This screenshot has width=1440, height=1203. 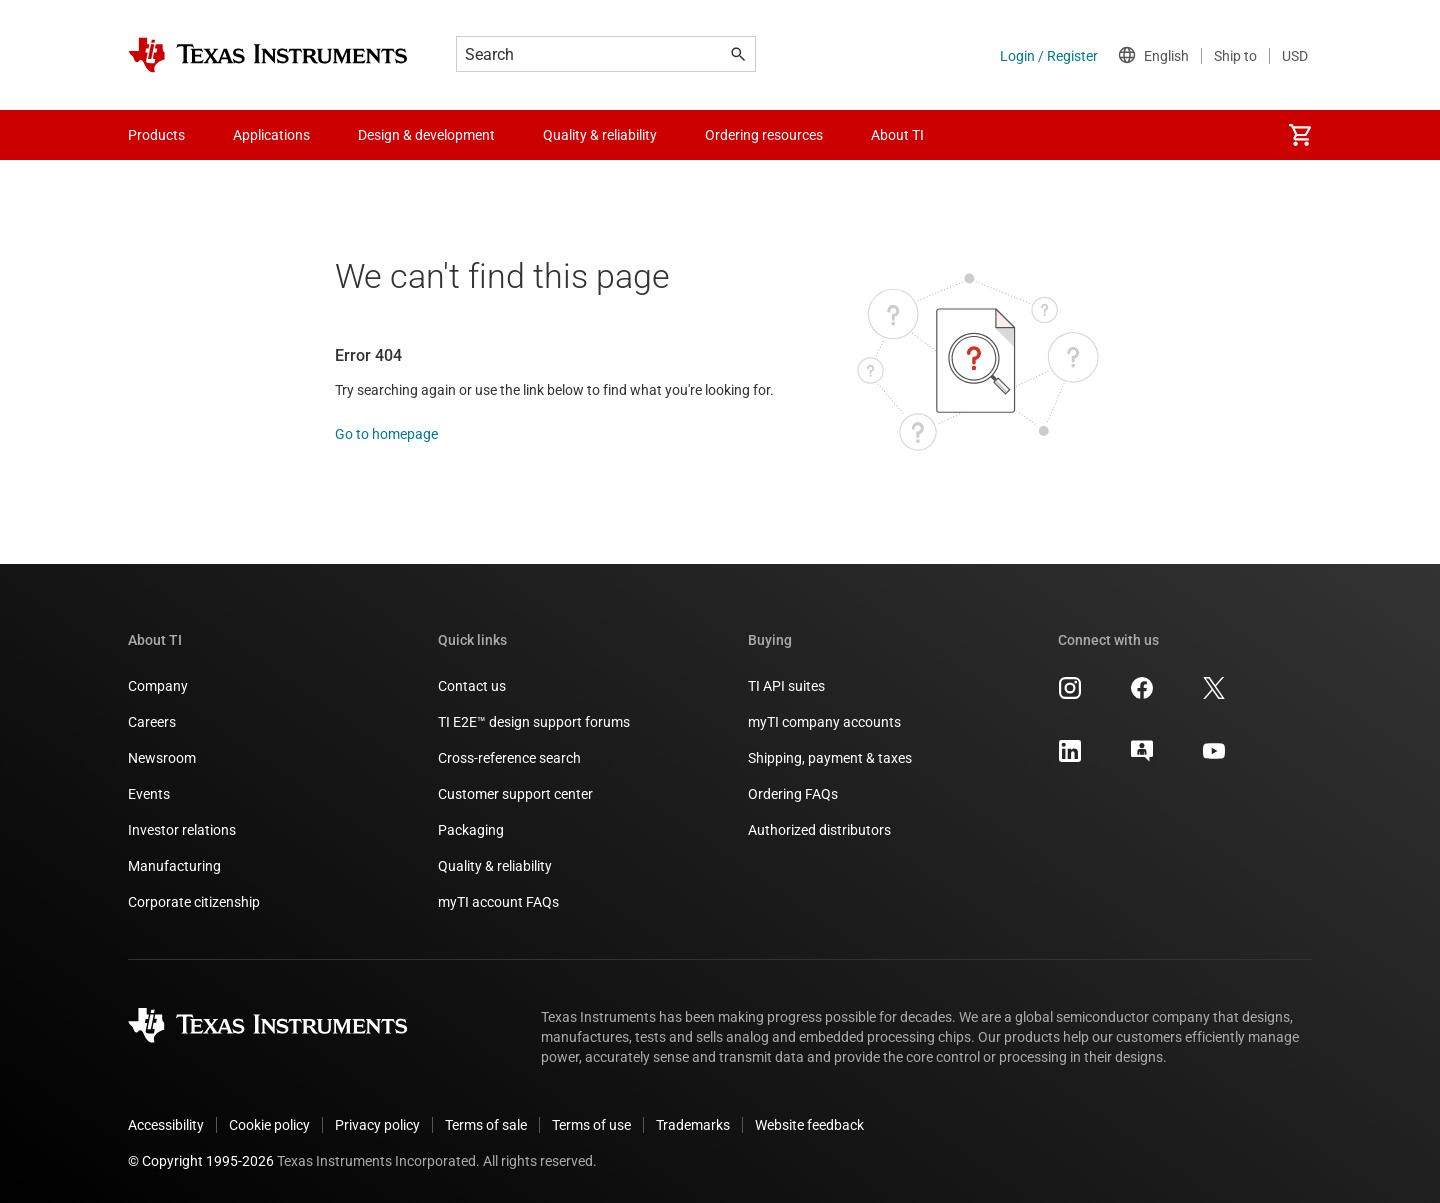 I want to click on Careers, so click(x=152, y=722).